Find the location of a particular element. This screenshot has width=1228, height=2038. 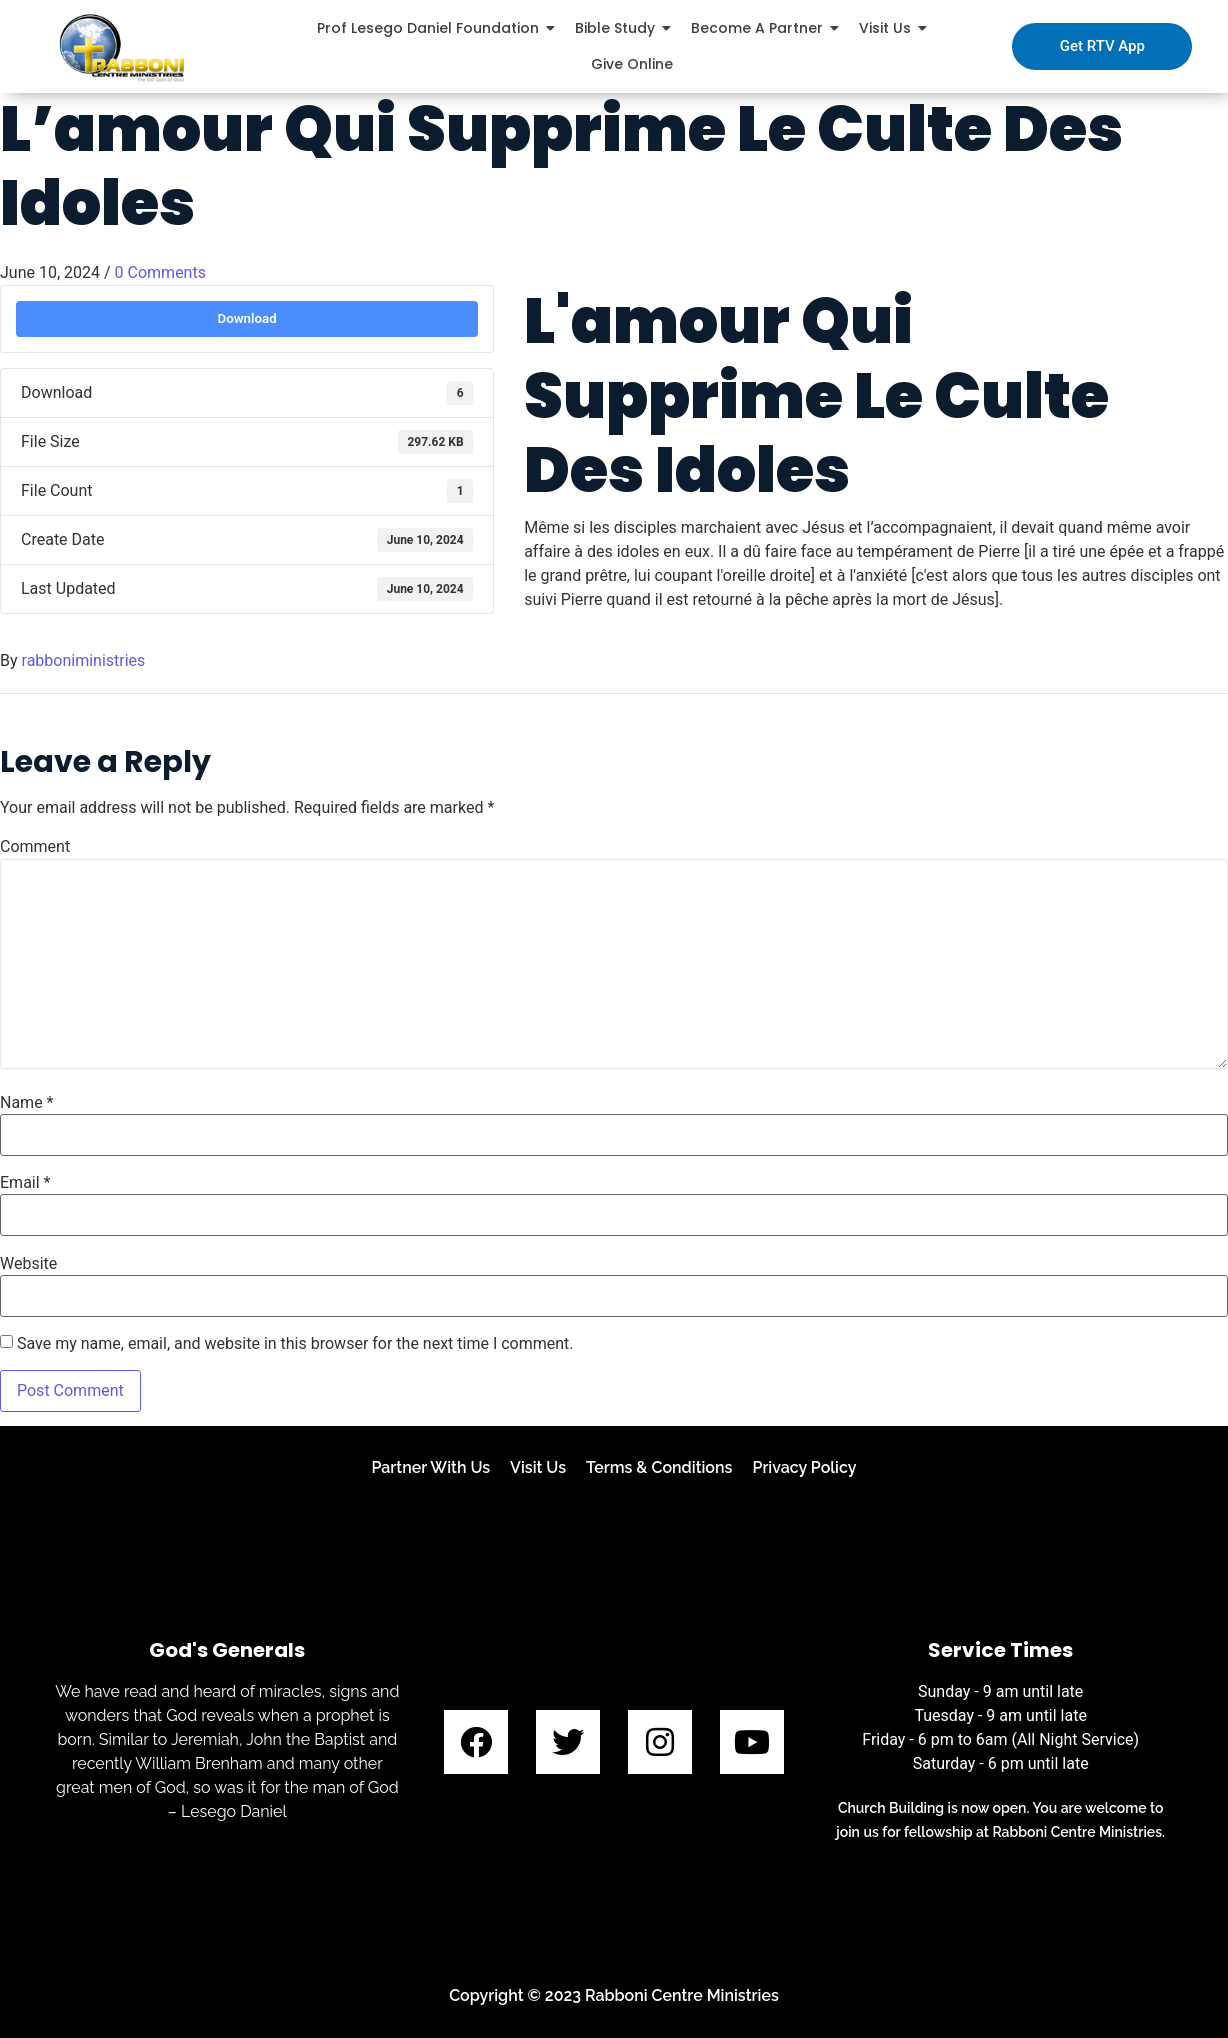

0 Comments is located at coordinates (160, 272).